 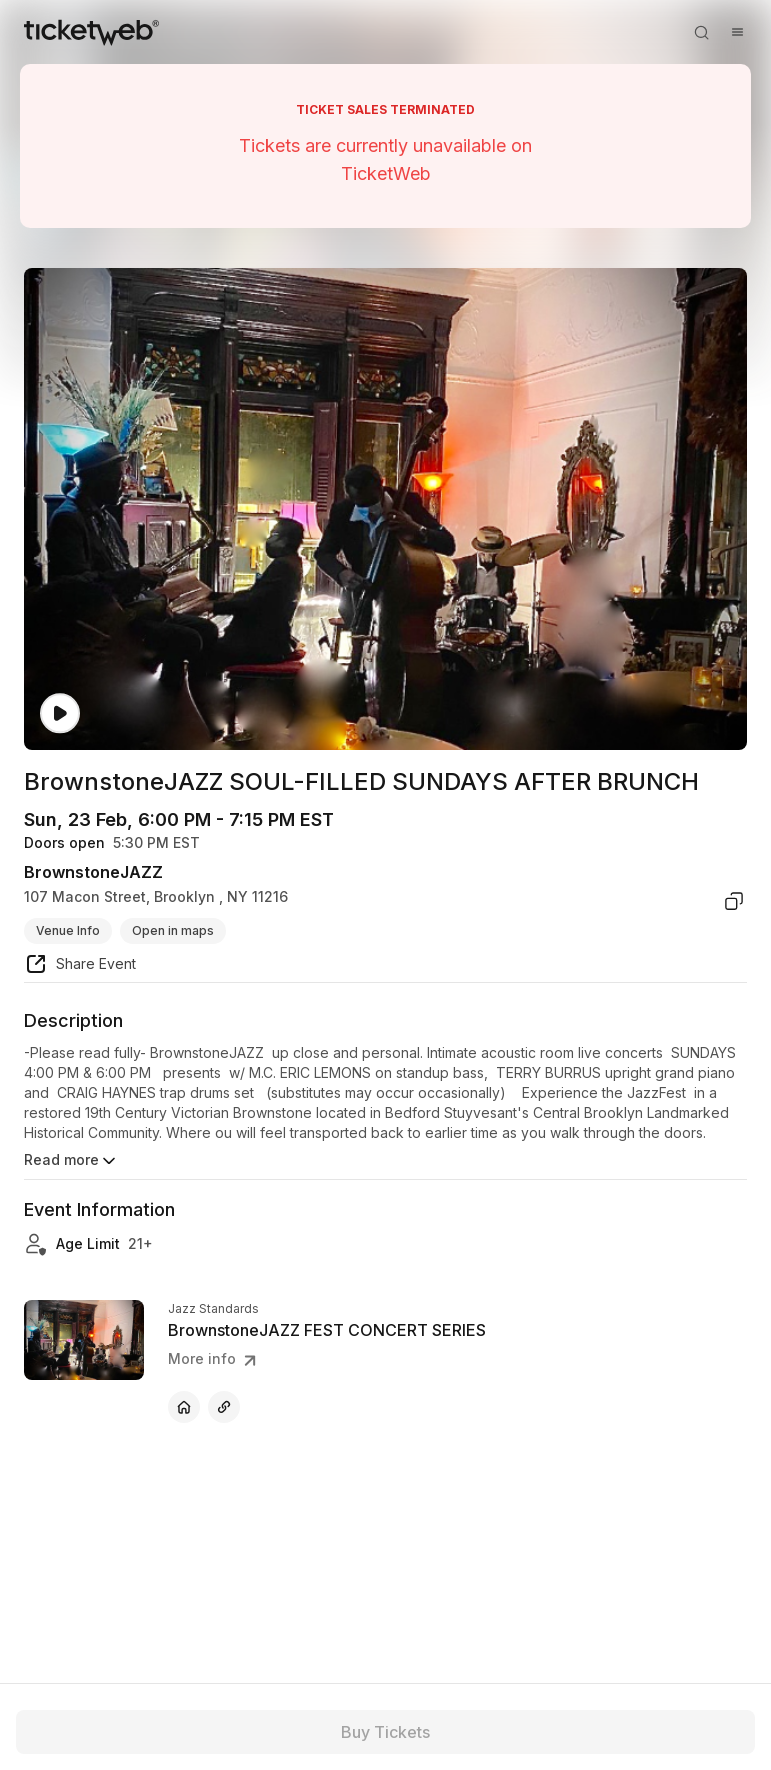 What do you see at coordinates (68, 930) in the screenshot?
I see `Venue Info` at bounding box center [68, 930].